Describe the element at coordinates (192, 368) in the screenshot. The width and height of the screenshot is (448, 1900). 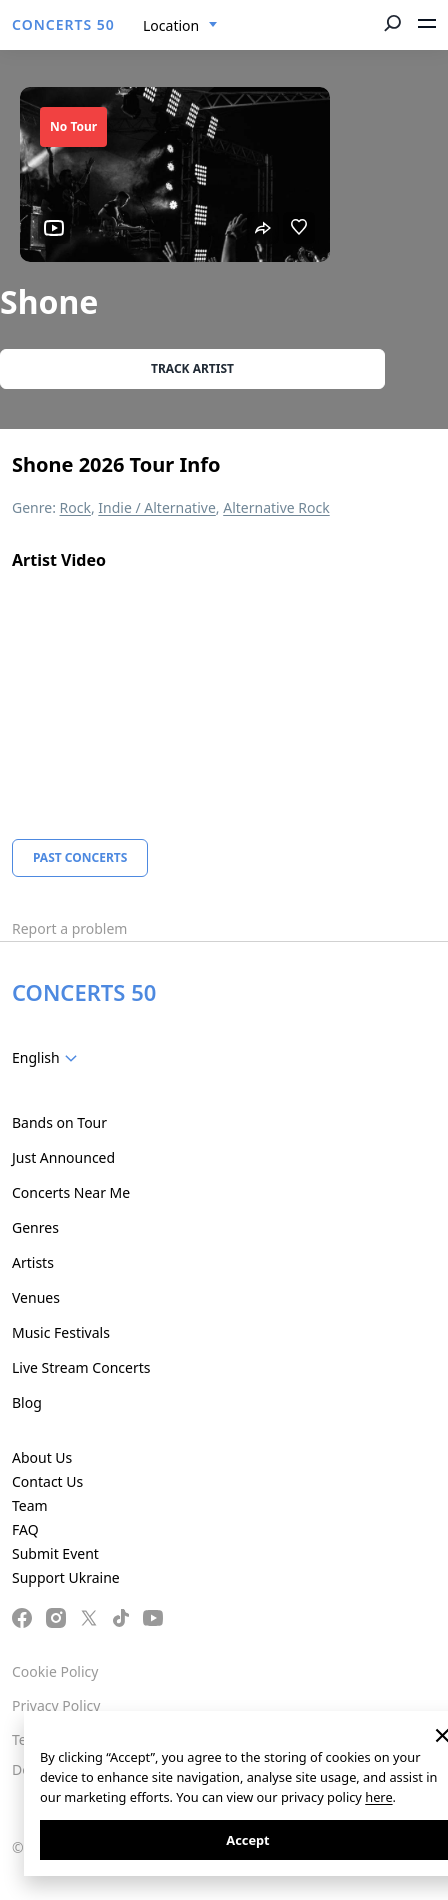
I see `Track artist` at that location.